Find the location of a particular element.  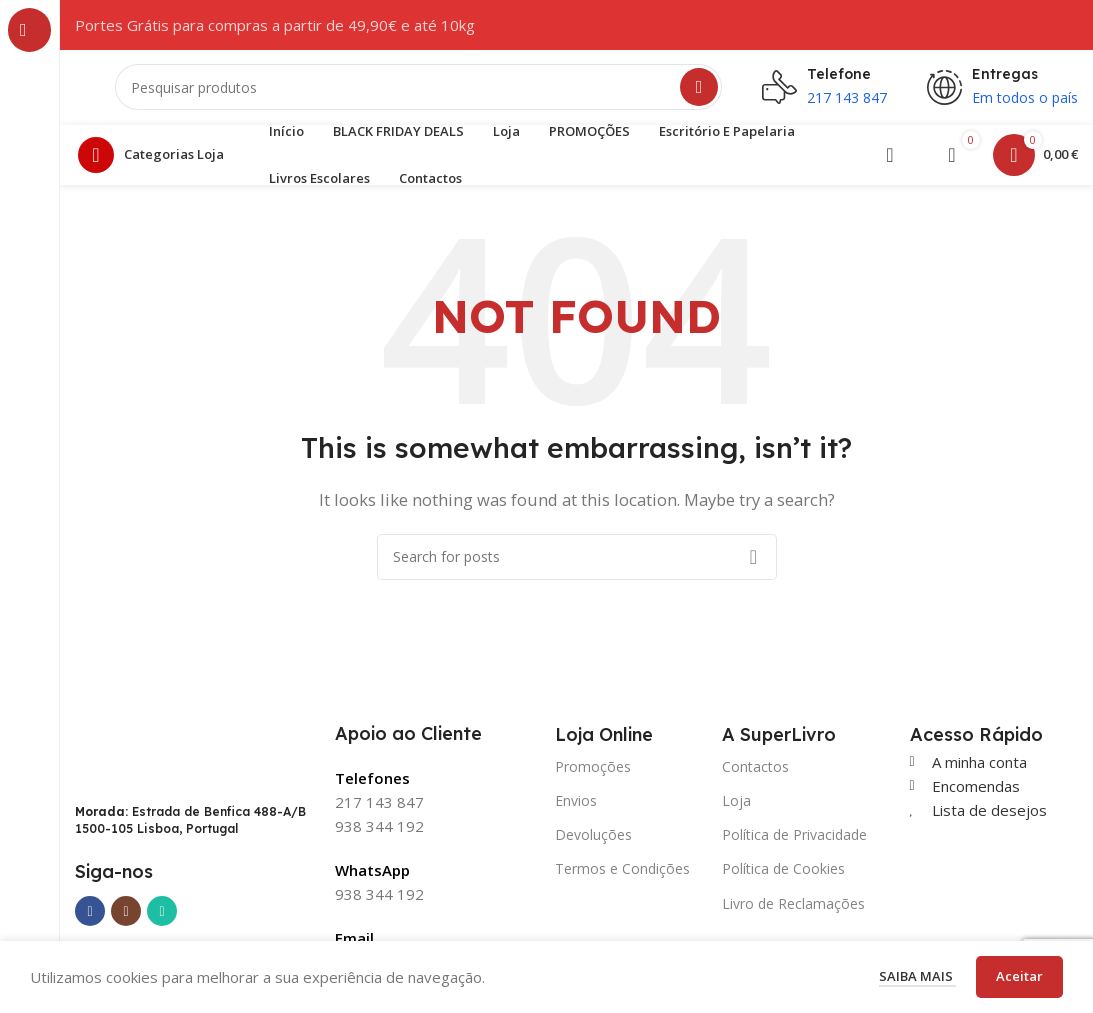

Saiba mais is located at coordinates (917, 976).